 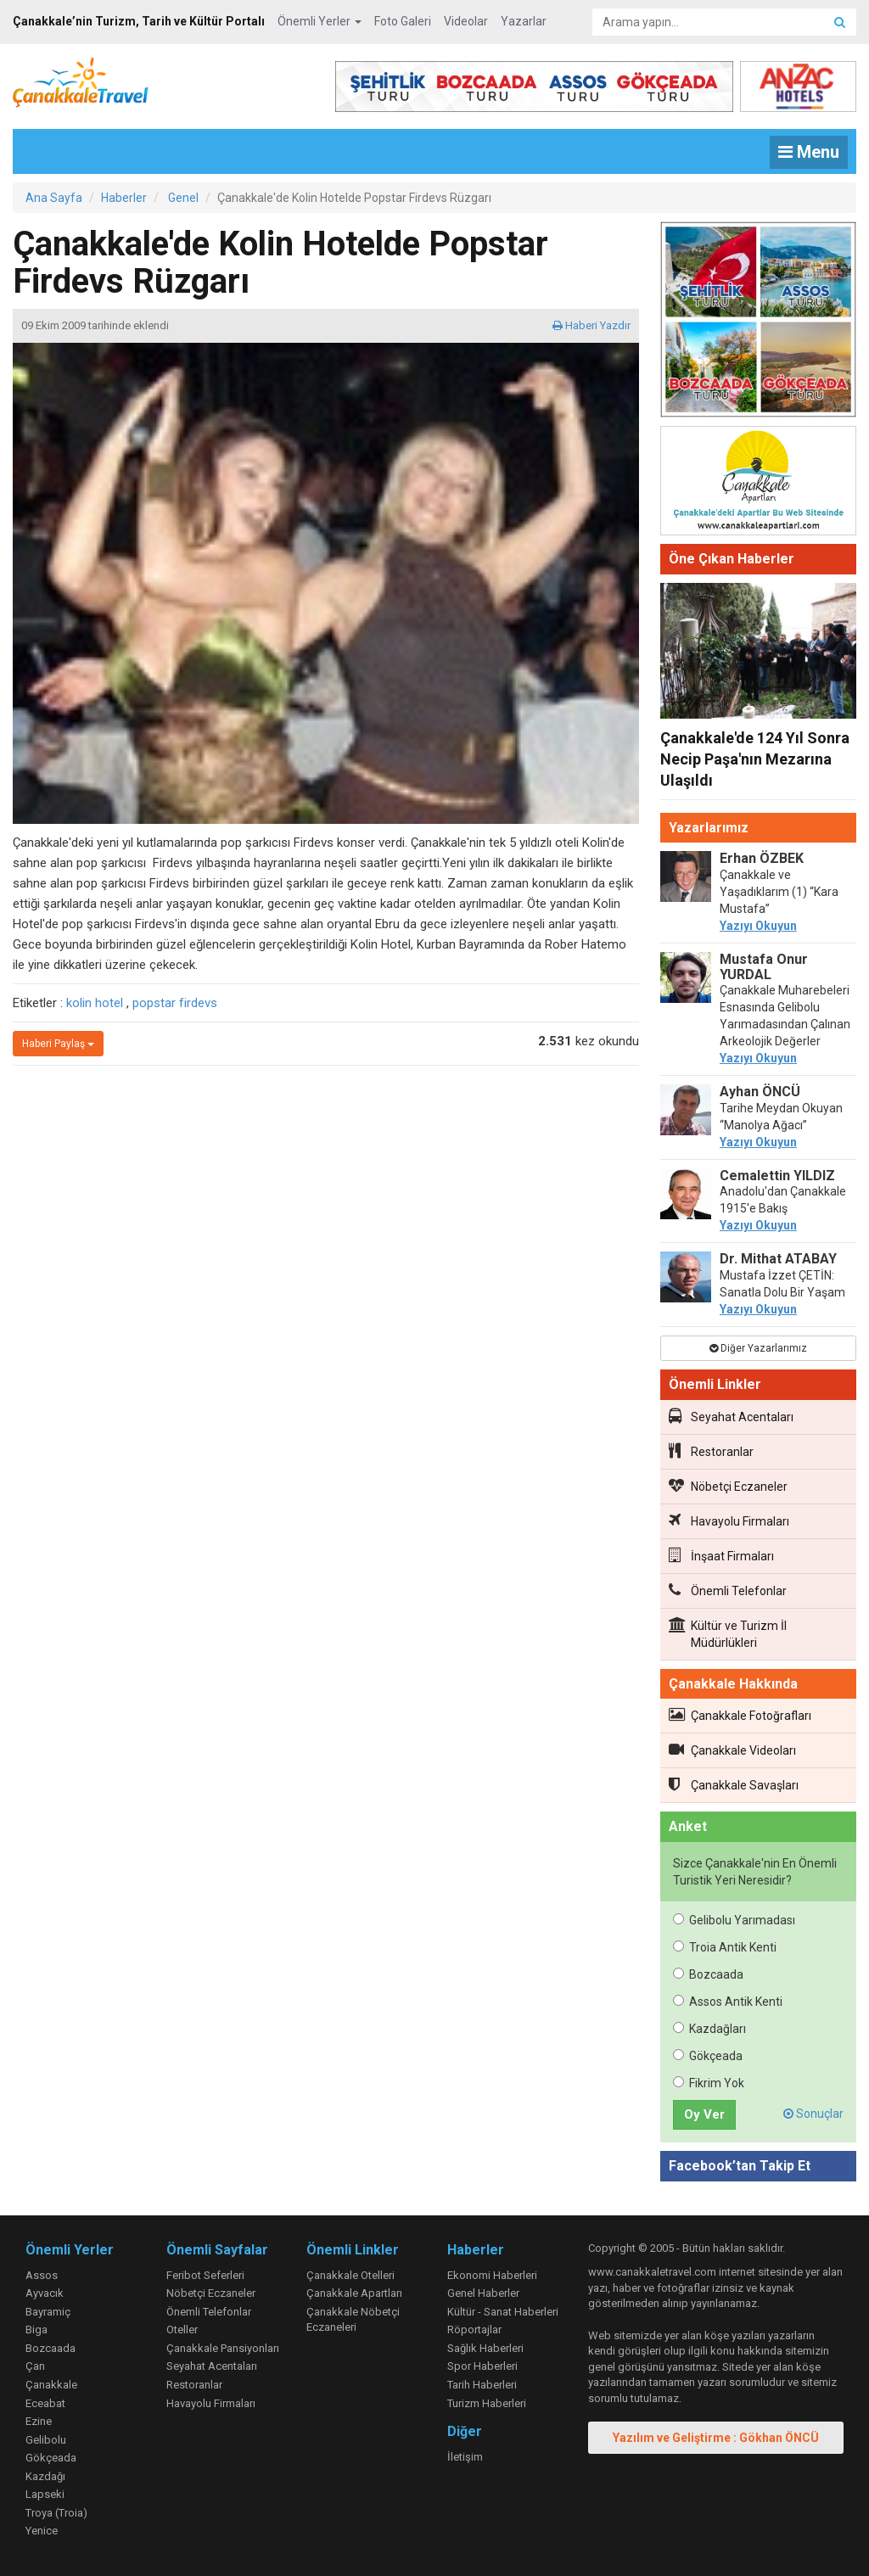 What do you see at coordinates (731, 1416) in the screenshot?
I see `Seyahat Acentaları` at bounding box center [731, 1416].